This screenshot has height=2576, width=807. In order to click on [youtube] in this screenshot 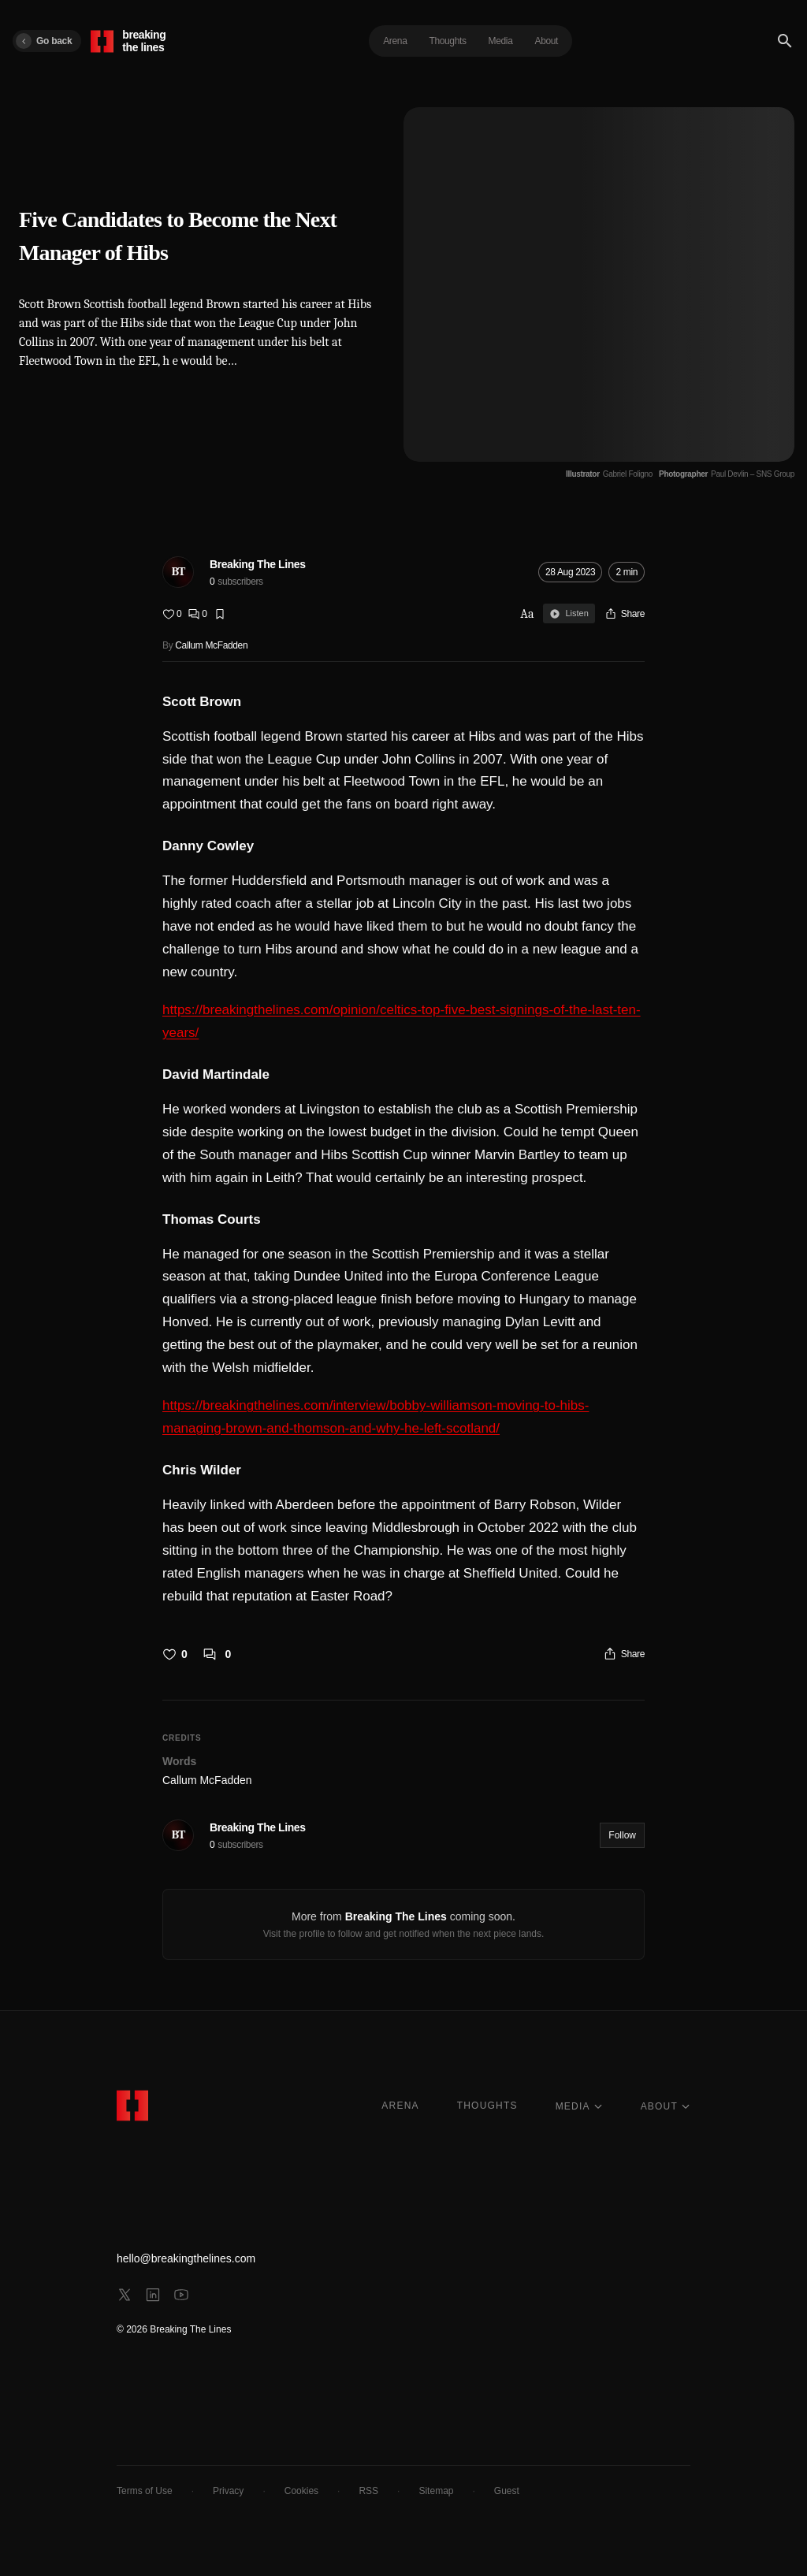, I will do `click(181, 2295)`.